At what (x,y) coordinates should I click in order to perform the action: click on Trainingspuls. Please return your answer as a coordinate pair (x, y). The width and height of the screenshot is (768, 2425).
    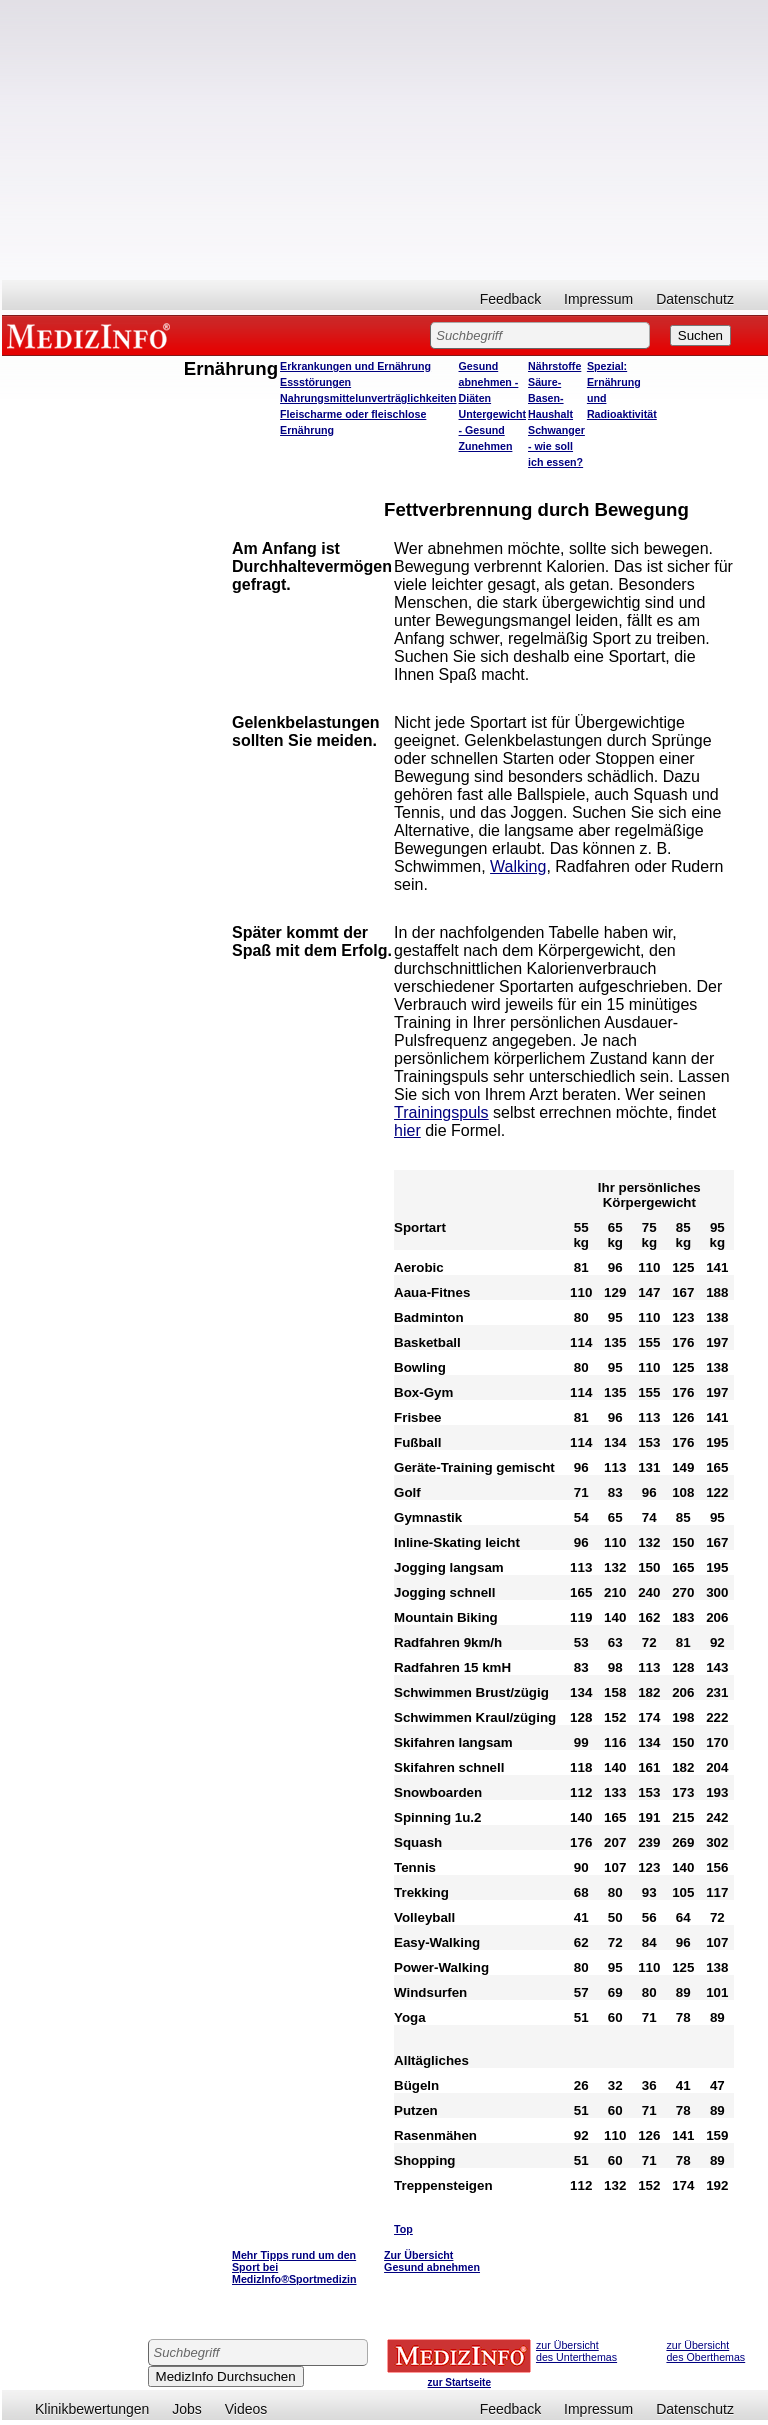
    Looking at the image, I should click on (441, 1112).